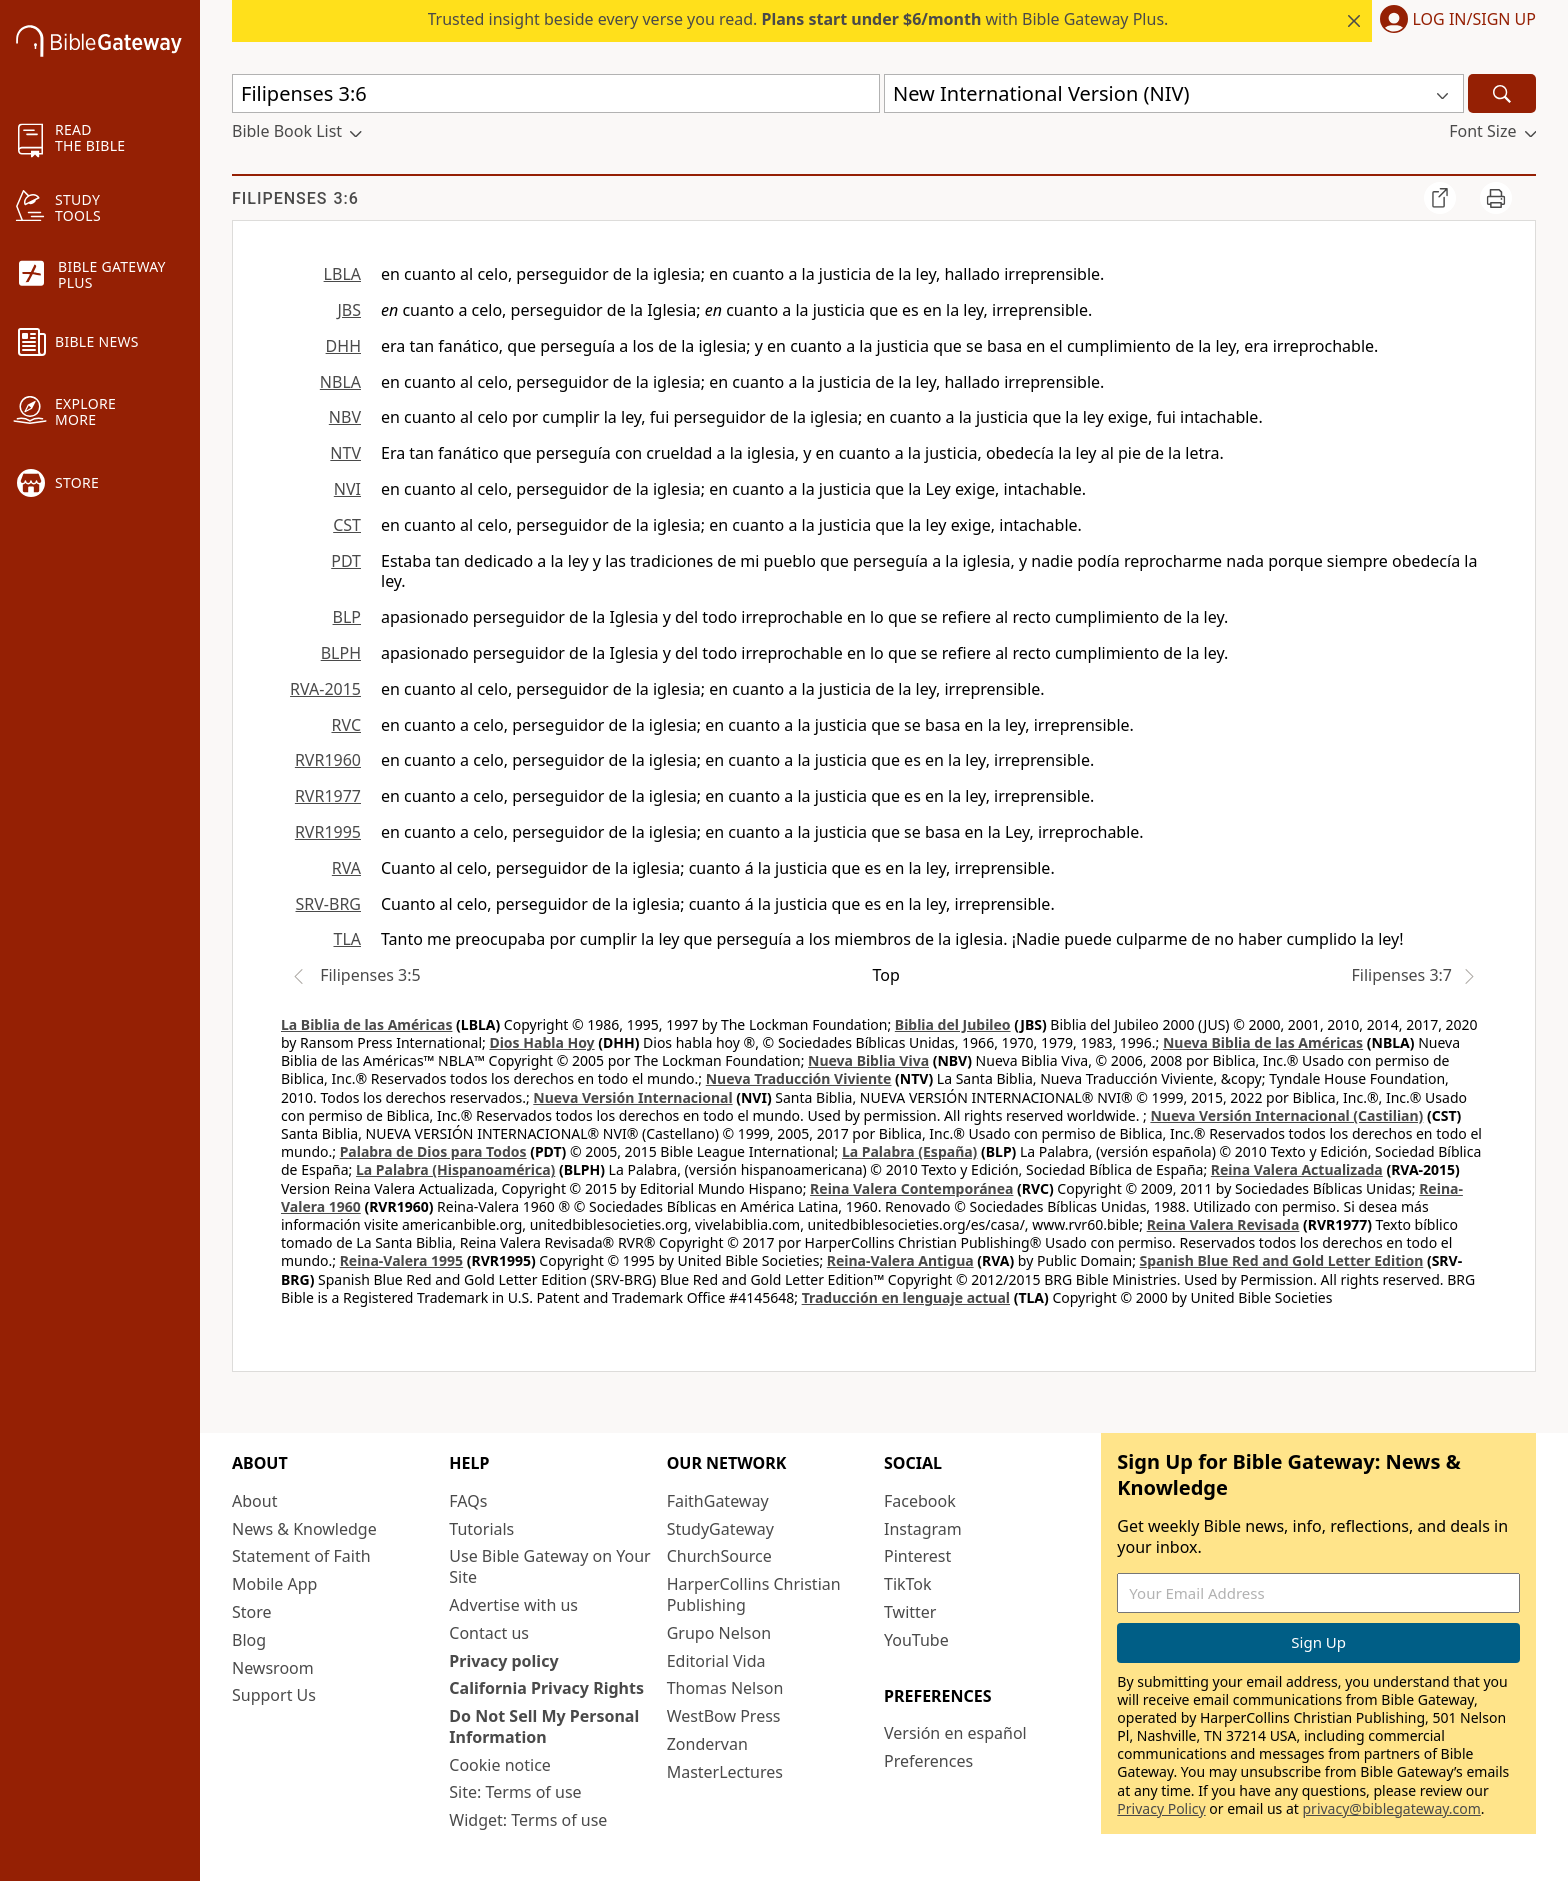 The image size is (1568, 1881). What do you see at coordinates (513, 1605) in the screenshot?
I see `Advertise with us` at bounding box center [513, 1605].